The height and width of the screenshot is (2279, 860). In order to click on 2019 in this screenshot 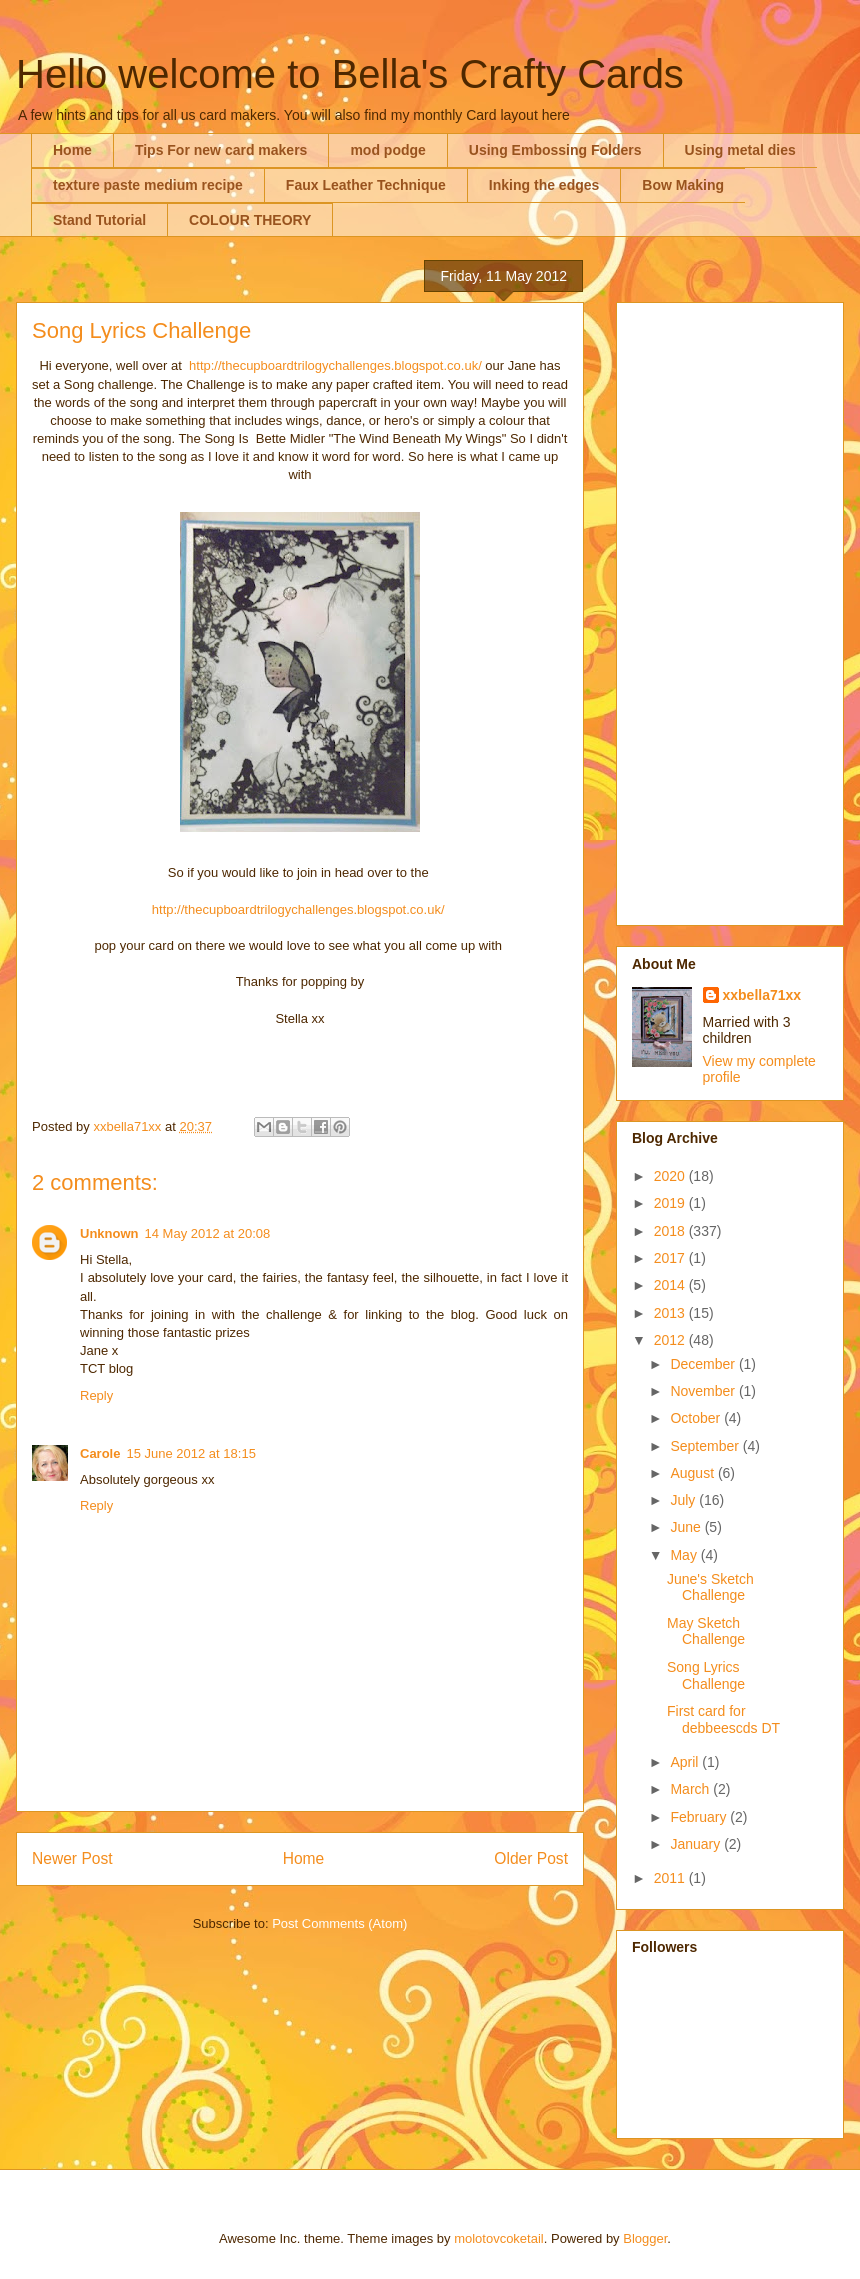, I will do `click(671, 1203)`.